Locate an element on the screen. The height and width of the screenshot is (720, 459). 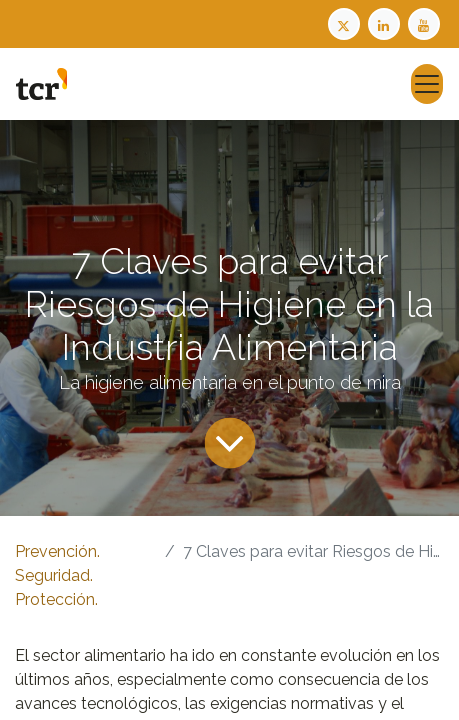
Prevención. Seguridad. Protección. is located at coordinates (57, 575).